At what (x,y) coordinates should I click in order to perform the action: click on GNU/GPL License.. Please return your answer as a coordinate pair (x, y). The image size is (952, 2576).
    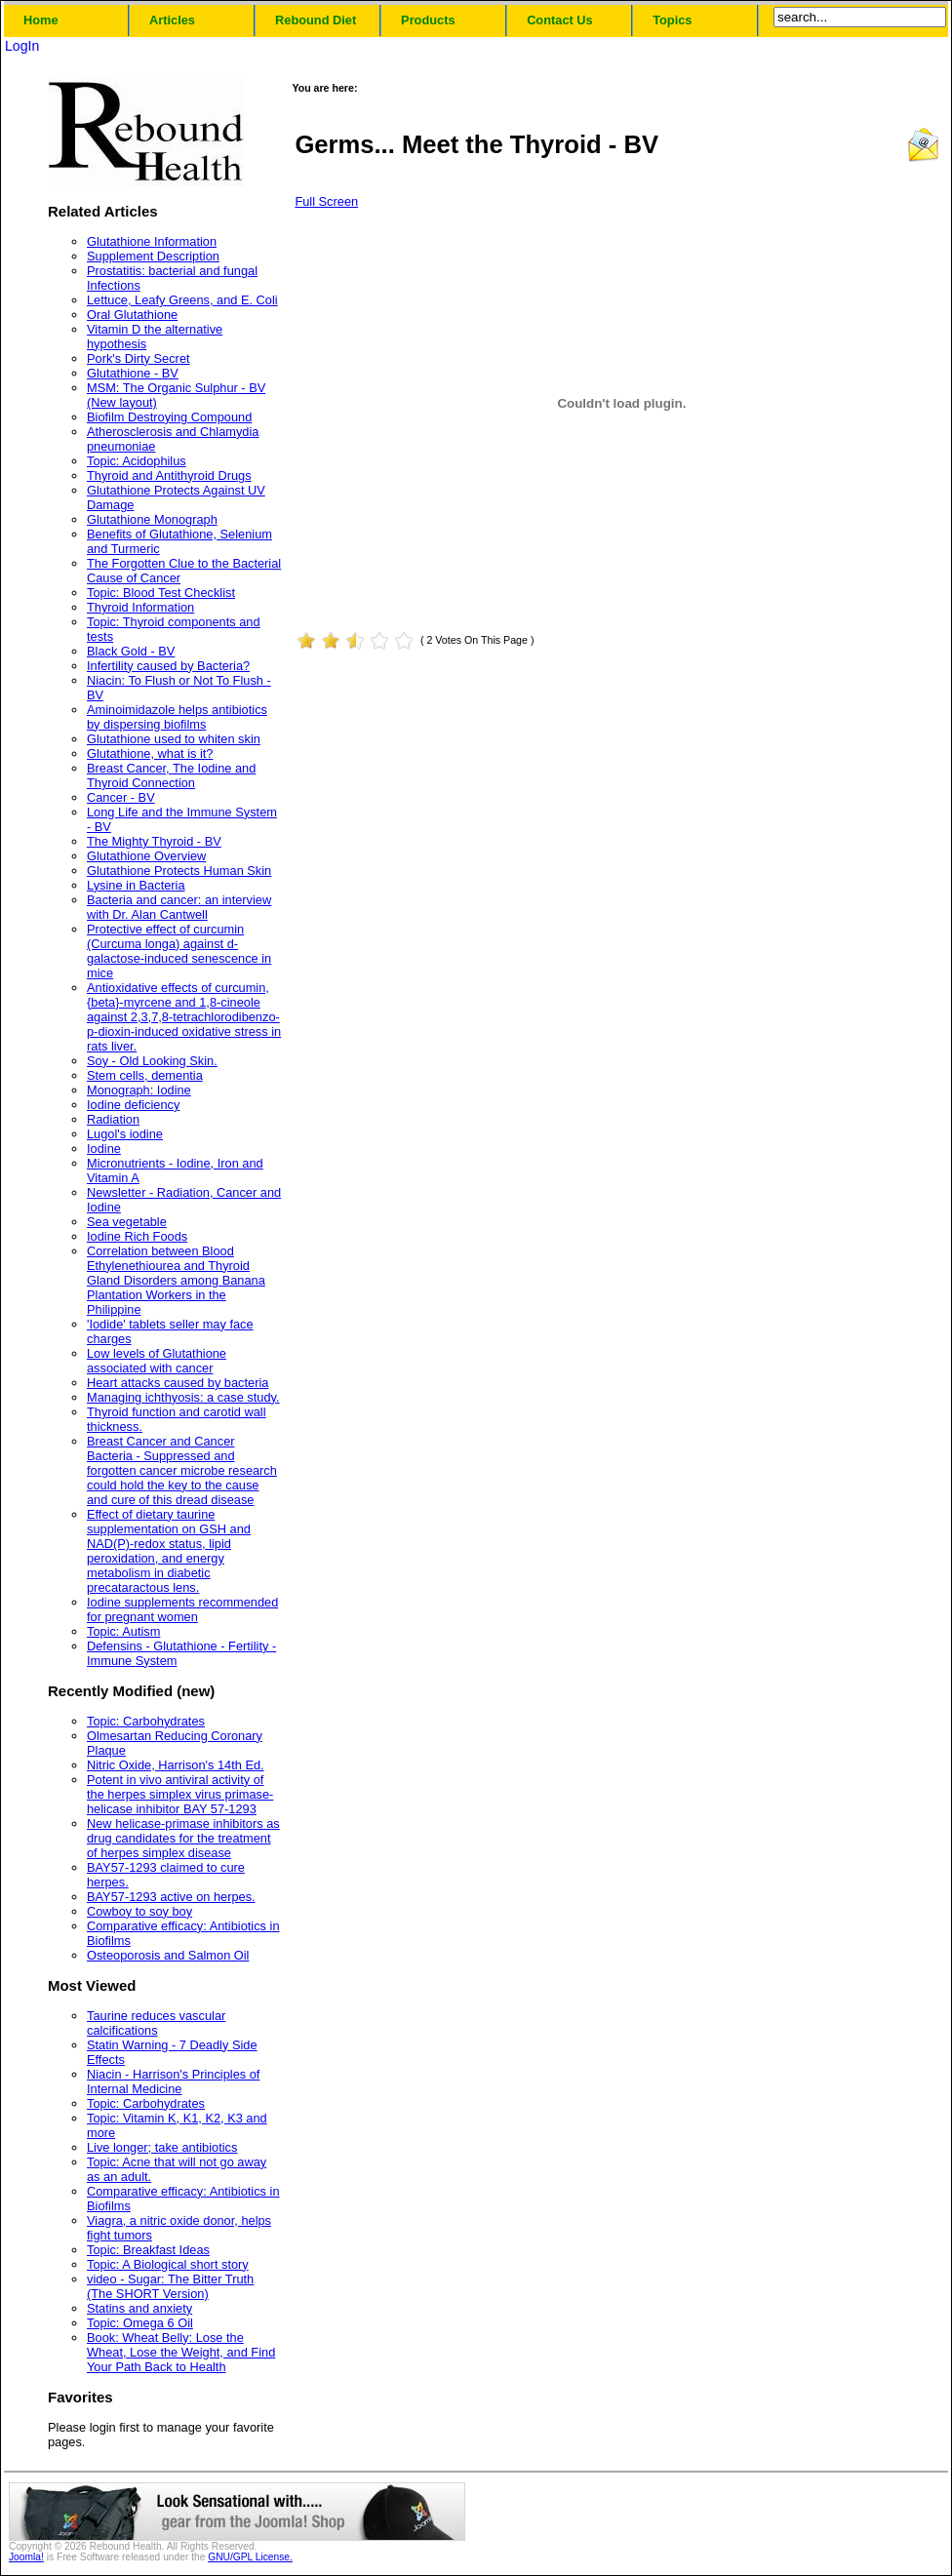
    Looking at the image, I should click on (250, 2557).